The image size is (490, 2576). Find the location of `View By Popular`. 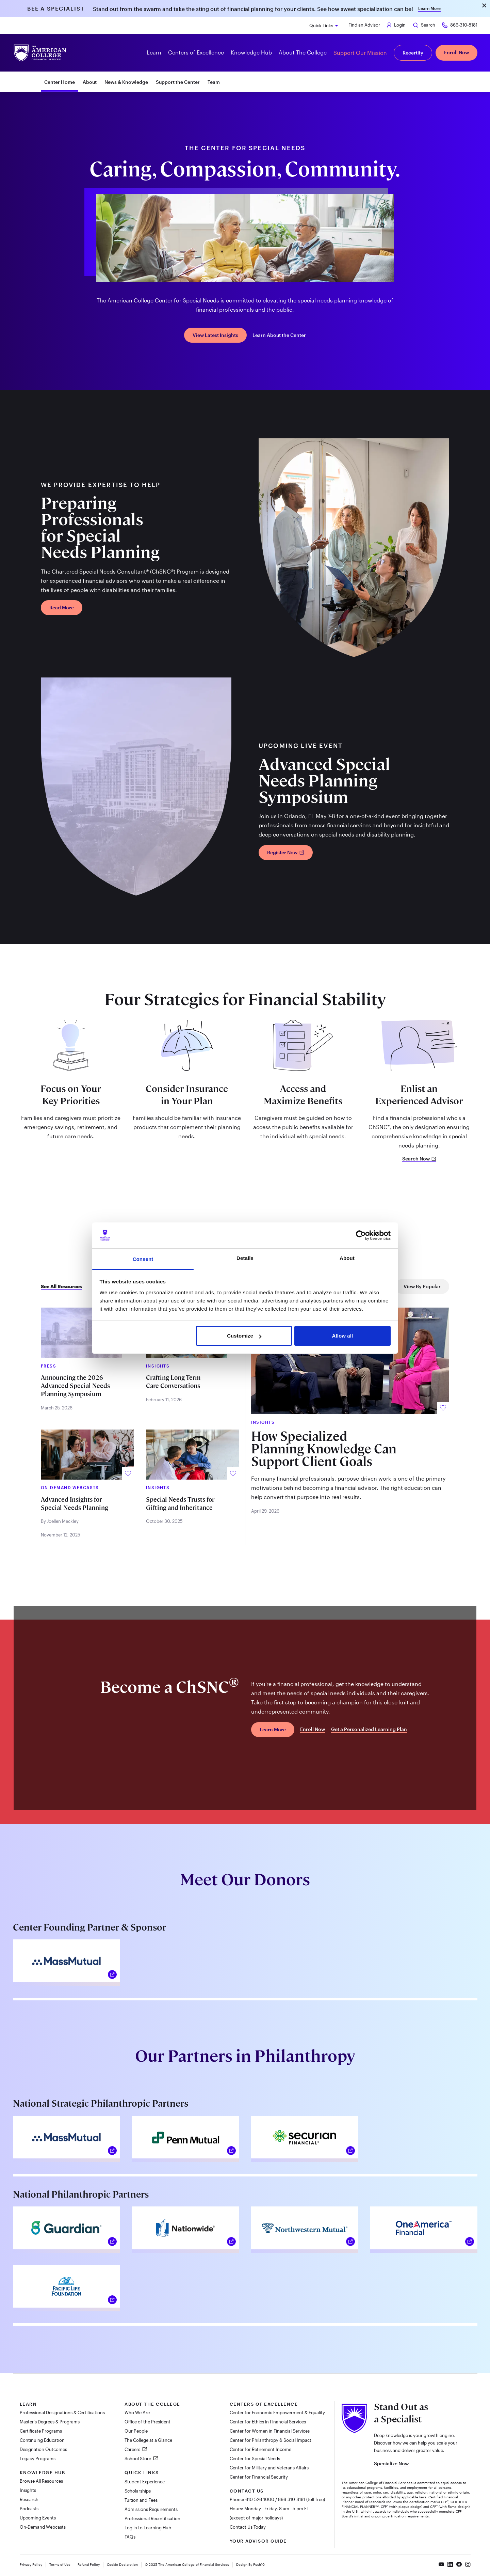

View By Popular is located at coordinates (422, 1286).